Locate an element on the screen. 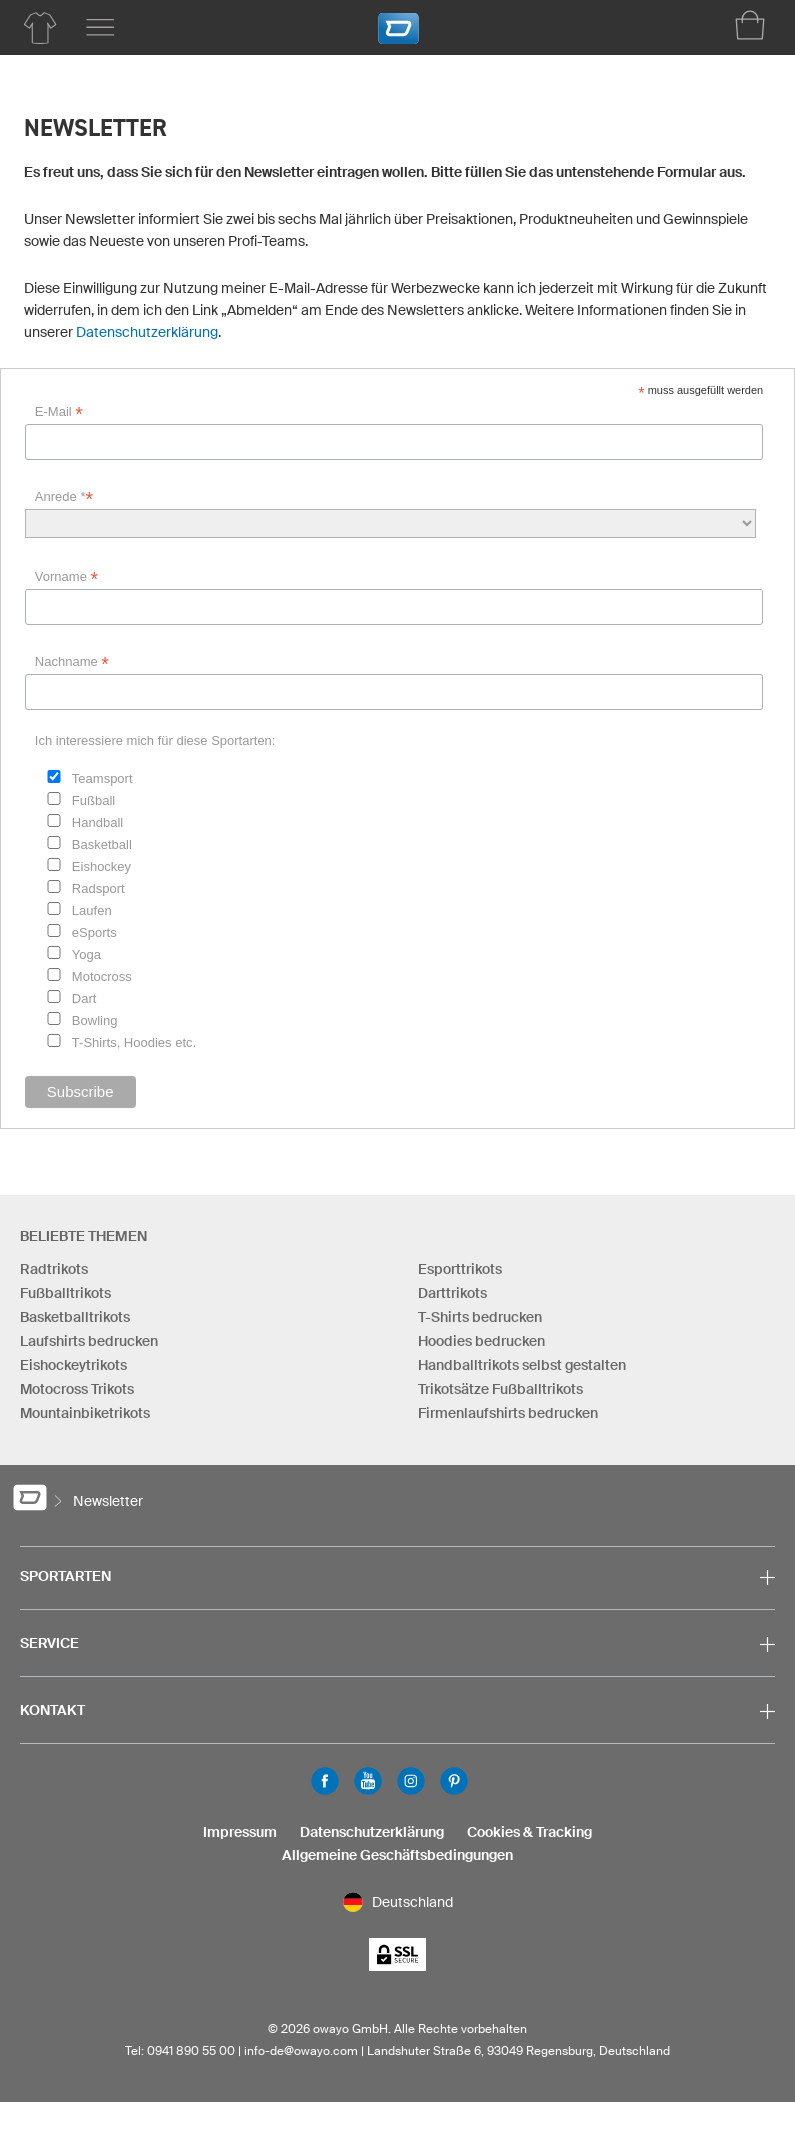 This screenshot has height=2135, width=795. Radtrikots is located at coordinates (54, 1269).